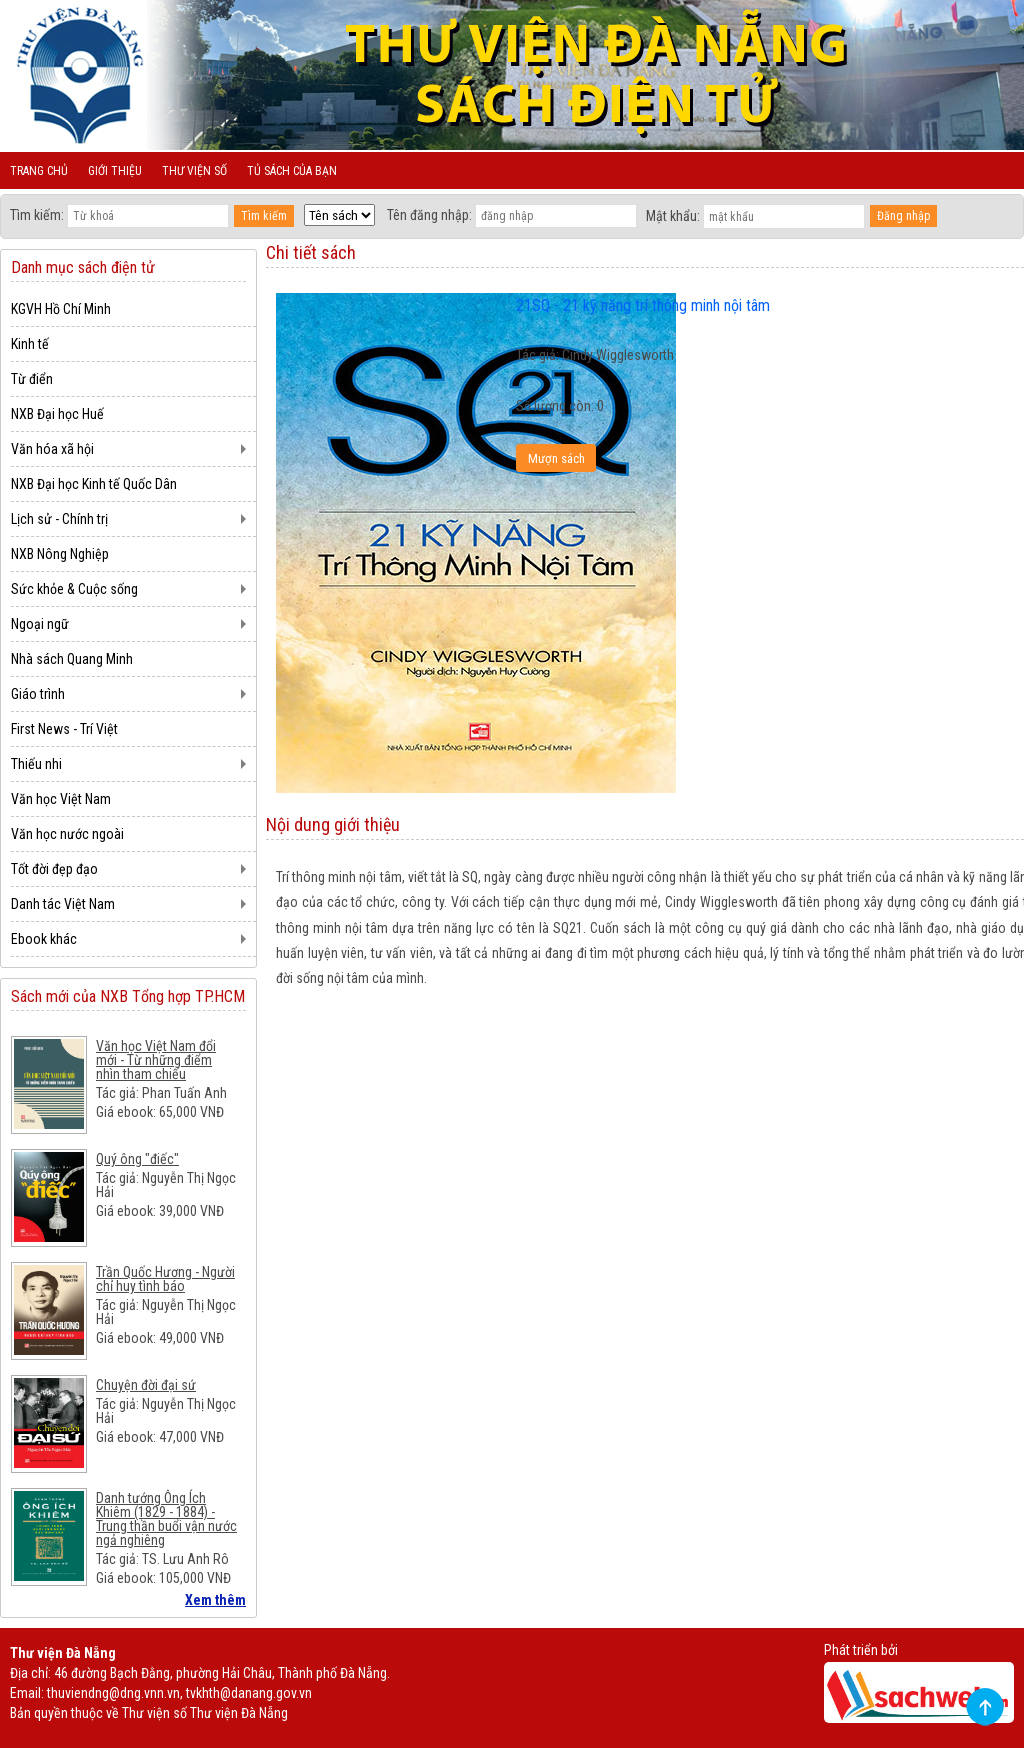  Describe the element at coordinates (44, 939) in the screenshot. I see `Ebook khác` at that location.